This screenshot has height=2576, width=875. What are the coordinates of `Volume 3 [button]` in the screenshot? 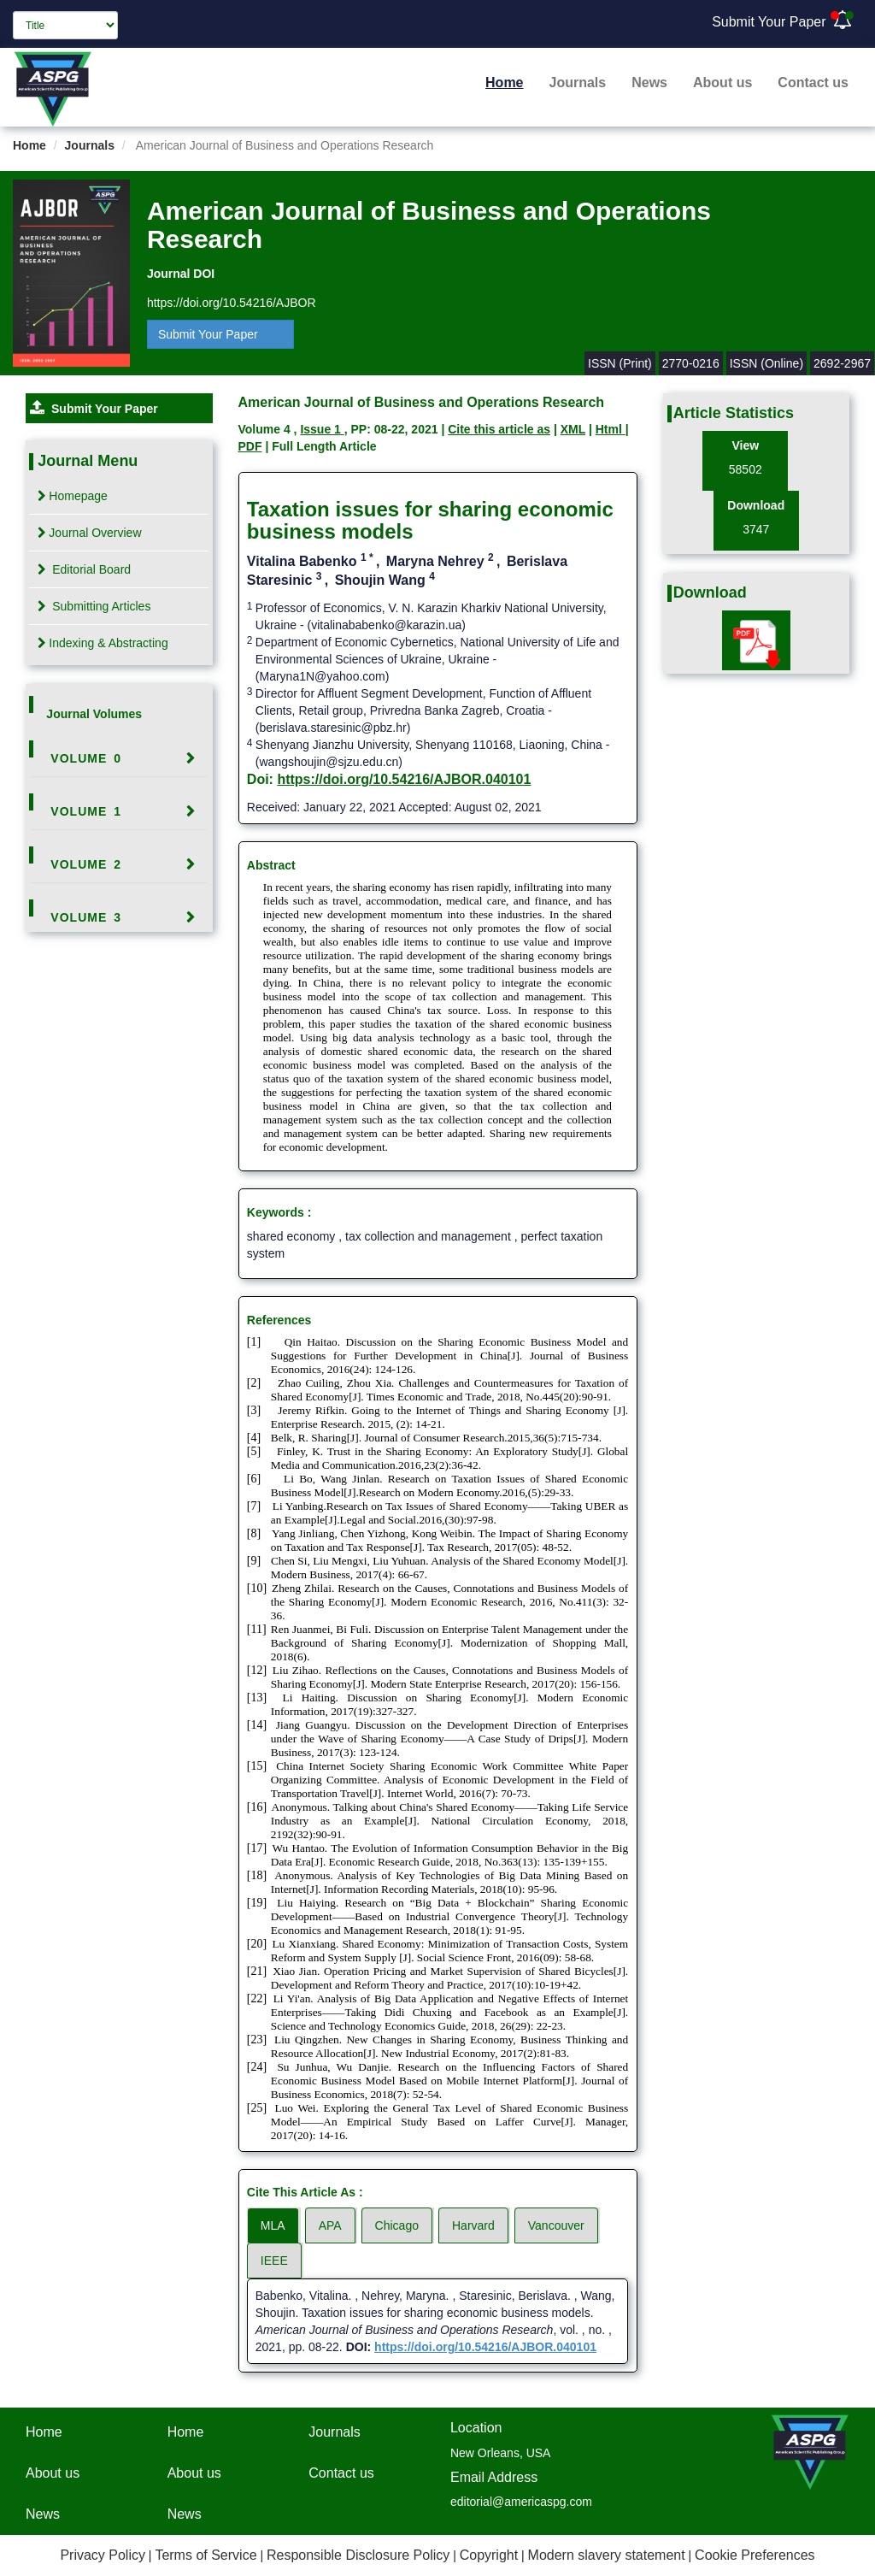 It's located at (85, 917).